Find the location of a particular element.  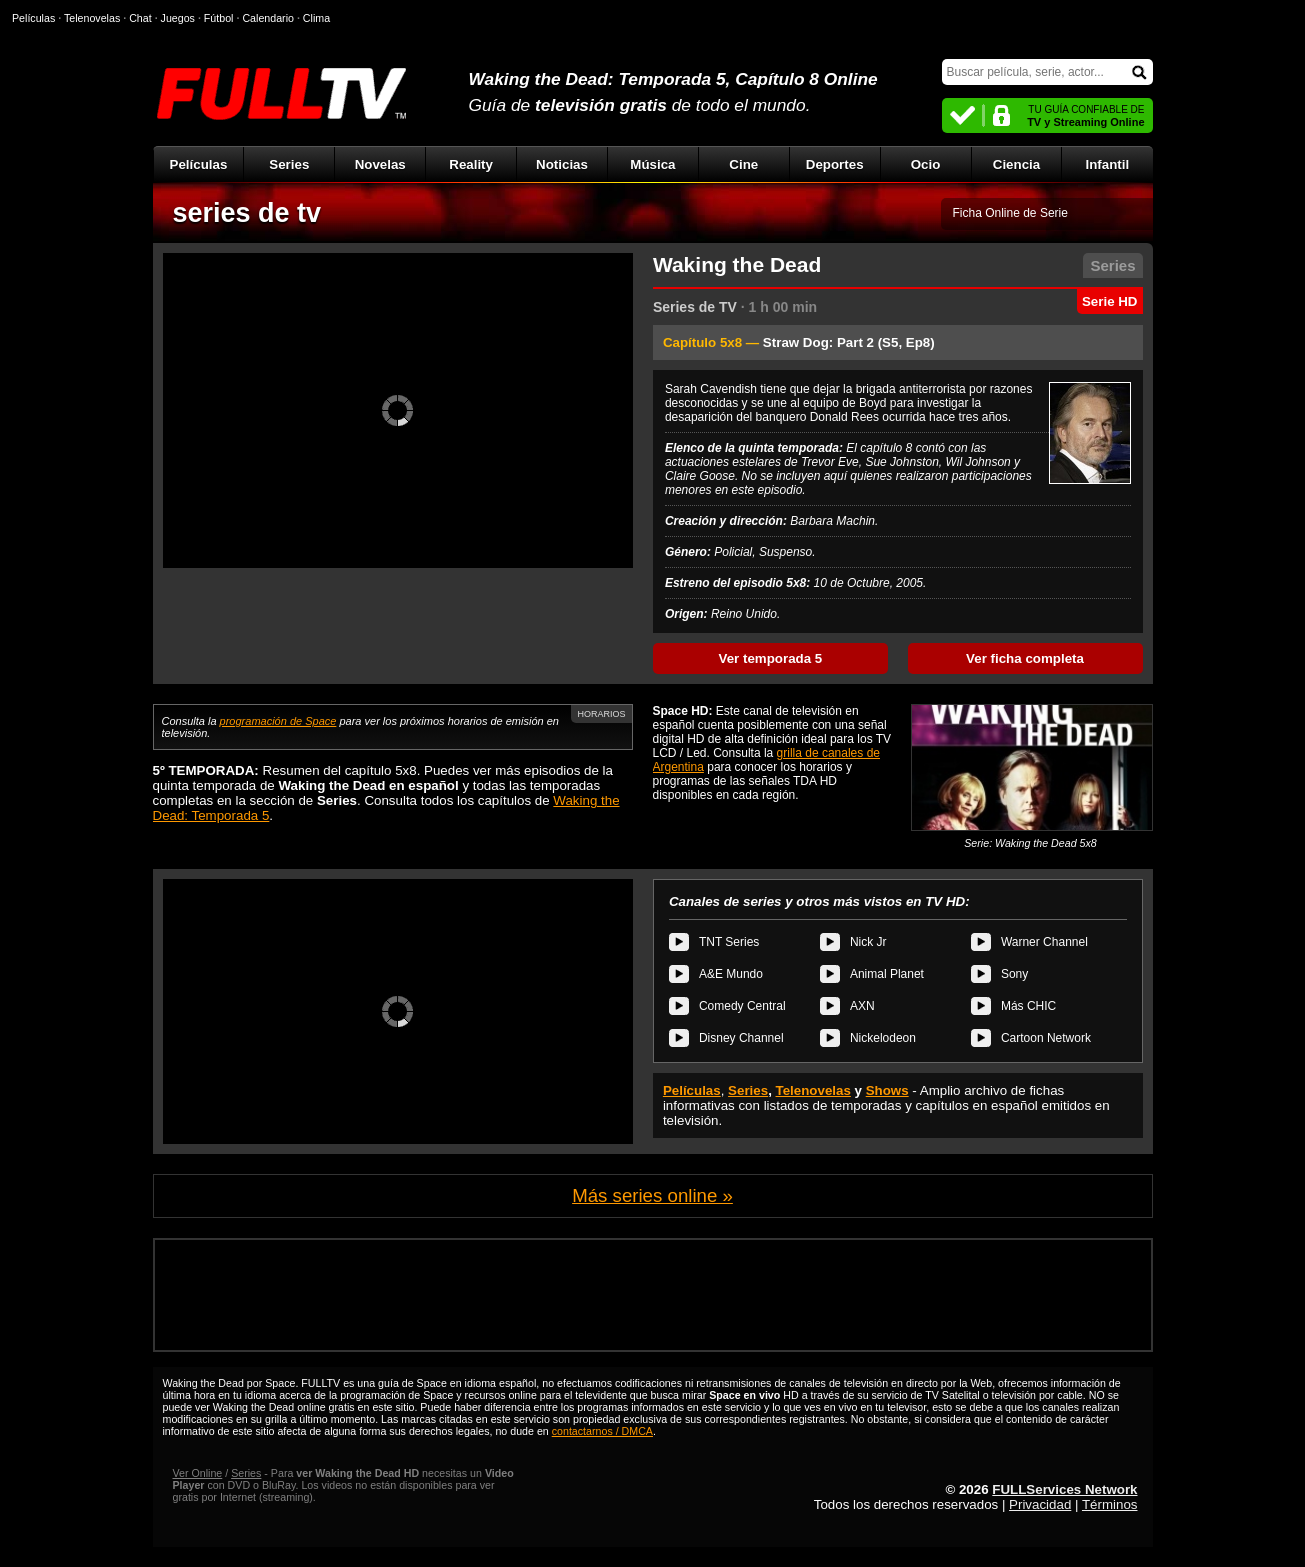

Ver ficha completa is located at coordinates (1025, 658).